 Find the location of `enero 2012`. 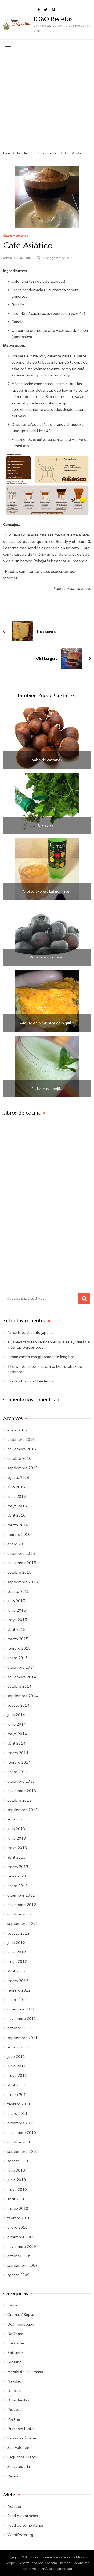

enero 2012 is located at coordinates (17, 1999).